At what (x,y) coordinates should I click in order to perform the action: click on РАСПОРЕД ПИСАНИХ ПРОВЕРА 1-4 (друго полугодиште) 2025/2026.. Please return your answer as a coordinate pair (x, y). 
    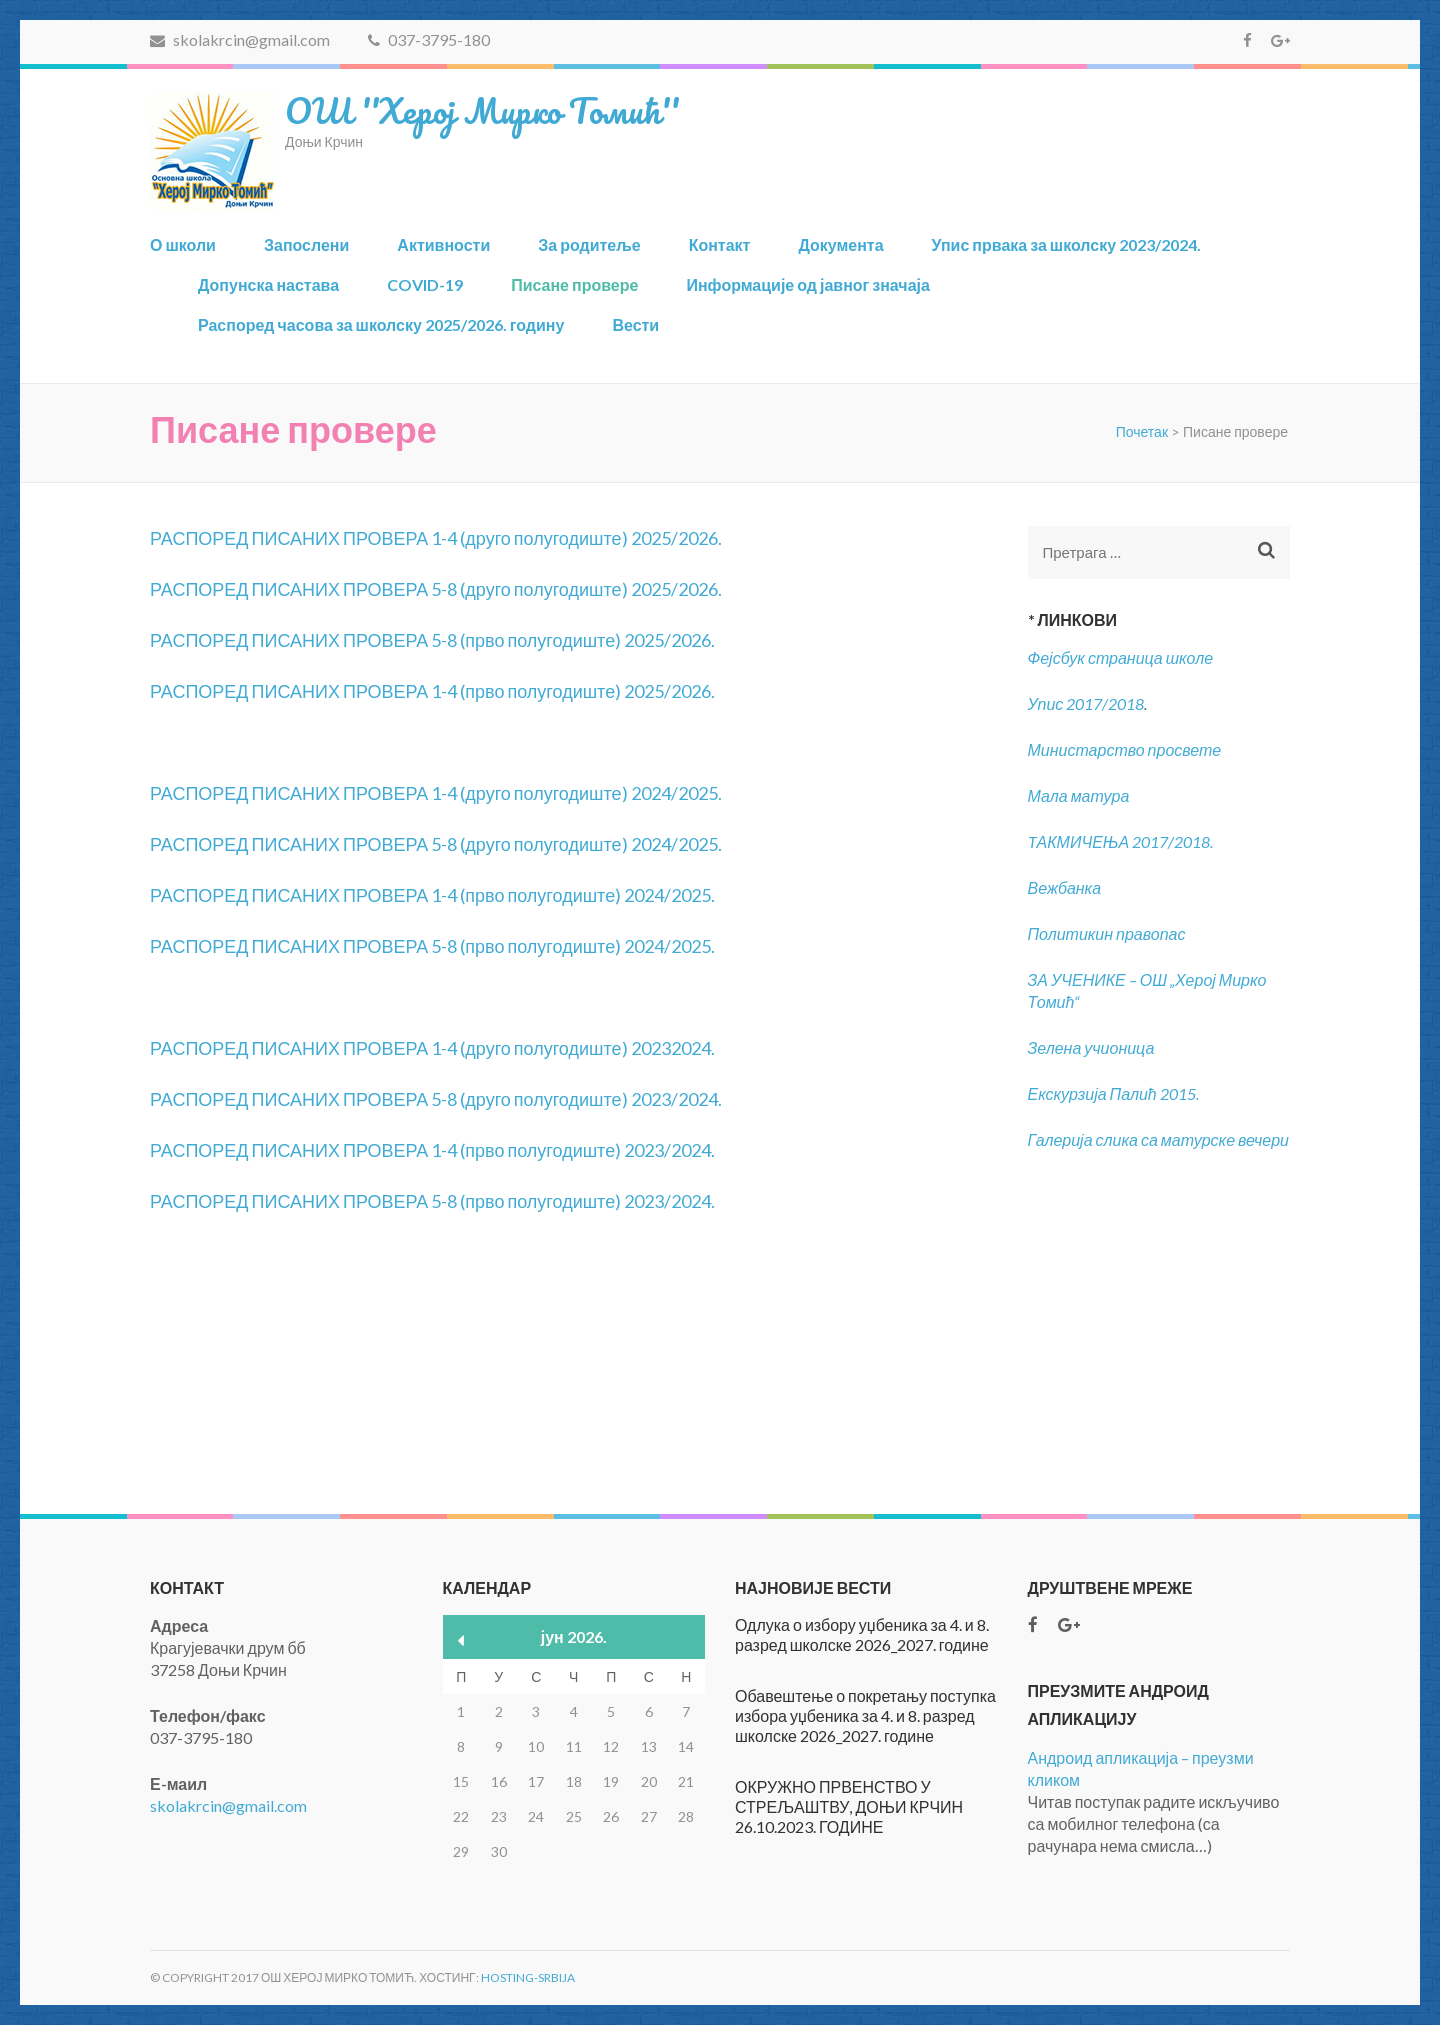
    Looking at the image, I should click on (436, 538).